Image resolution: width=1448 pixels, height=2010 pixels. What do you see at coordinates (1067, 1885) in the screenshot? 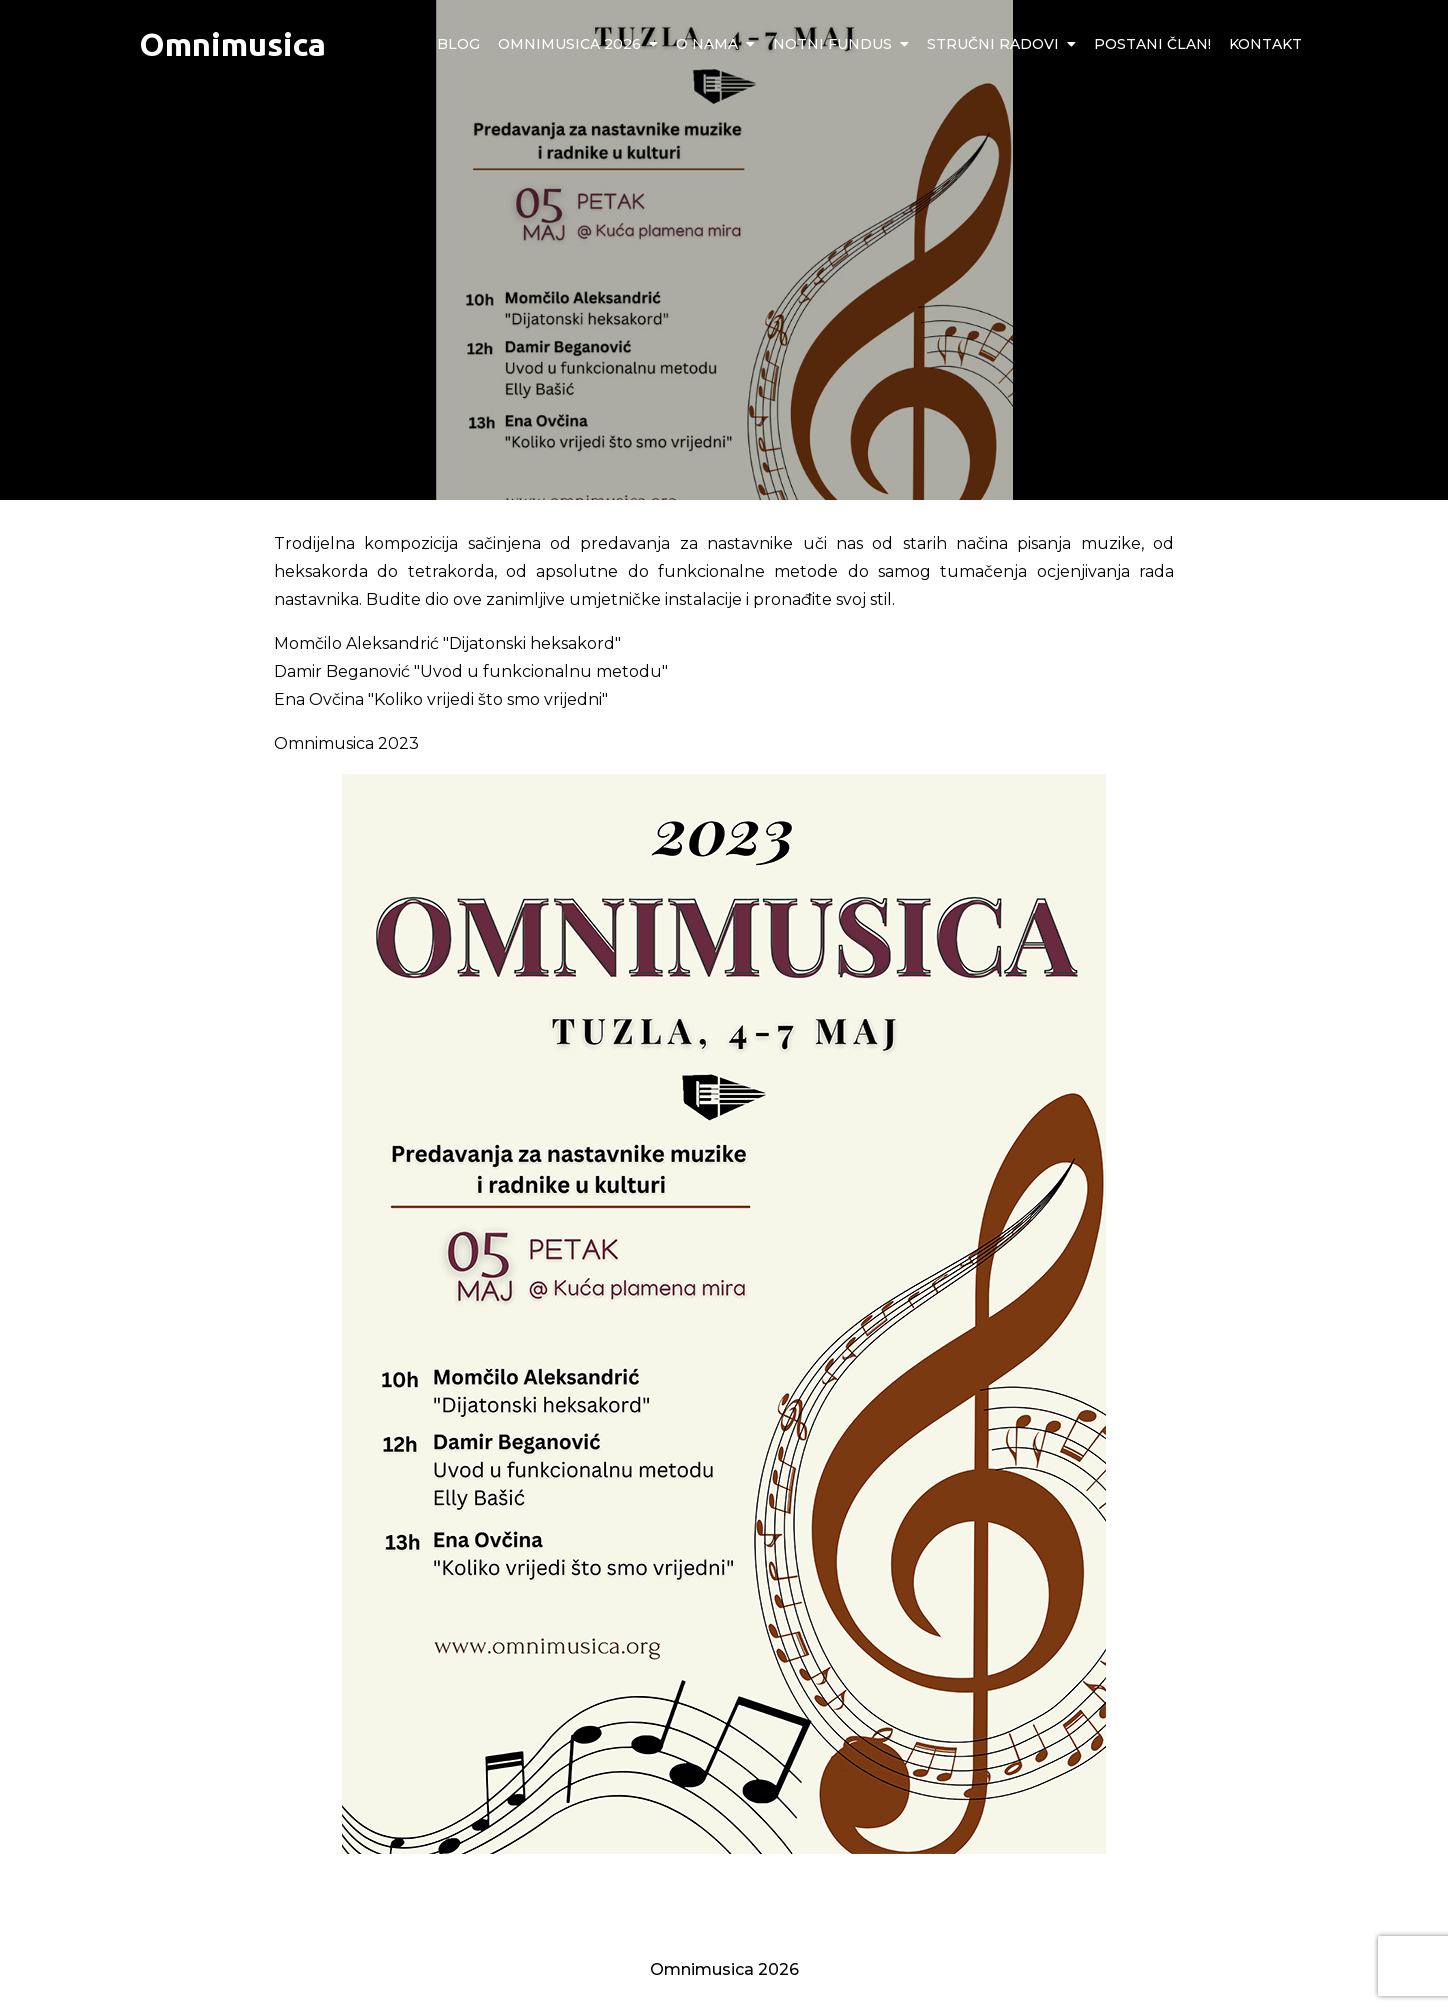
I see `Program manifestacije` at bounding box center [1067, 1885].